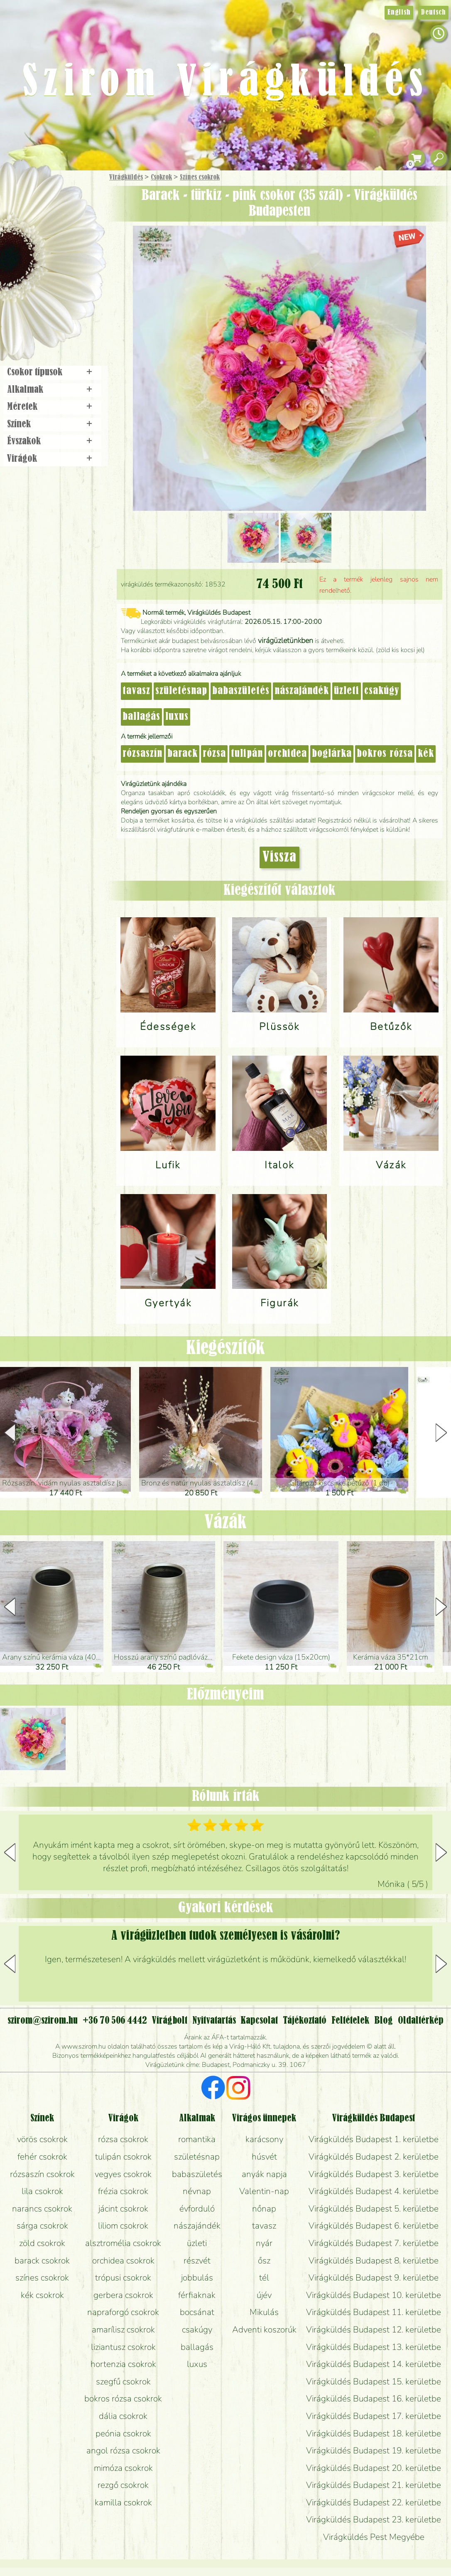  What do you see at coordinates (373, 2398) in the screenshot?
I see `Virágküldés Budapest 16. kerületbe` at bounding box center [373, 2398].